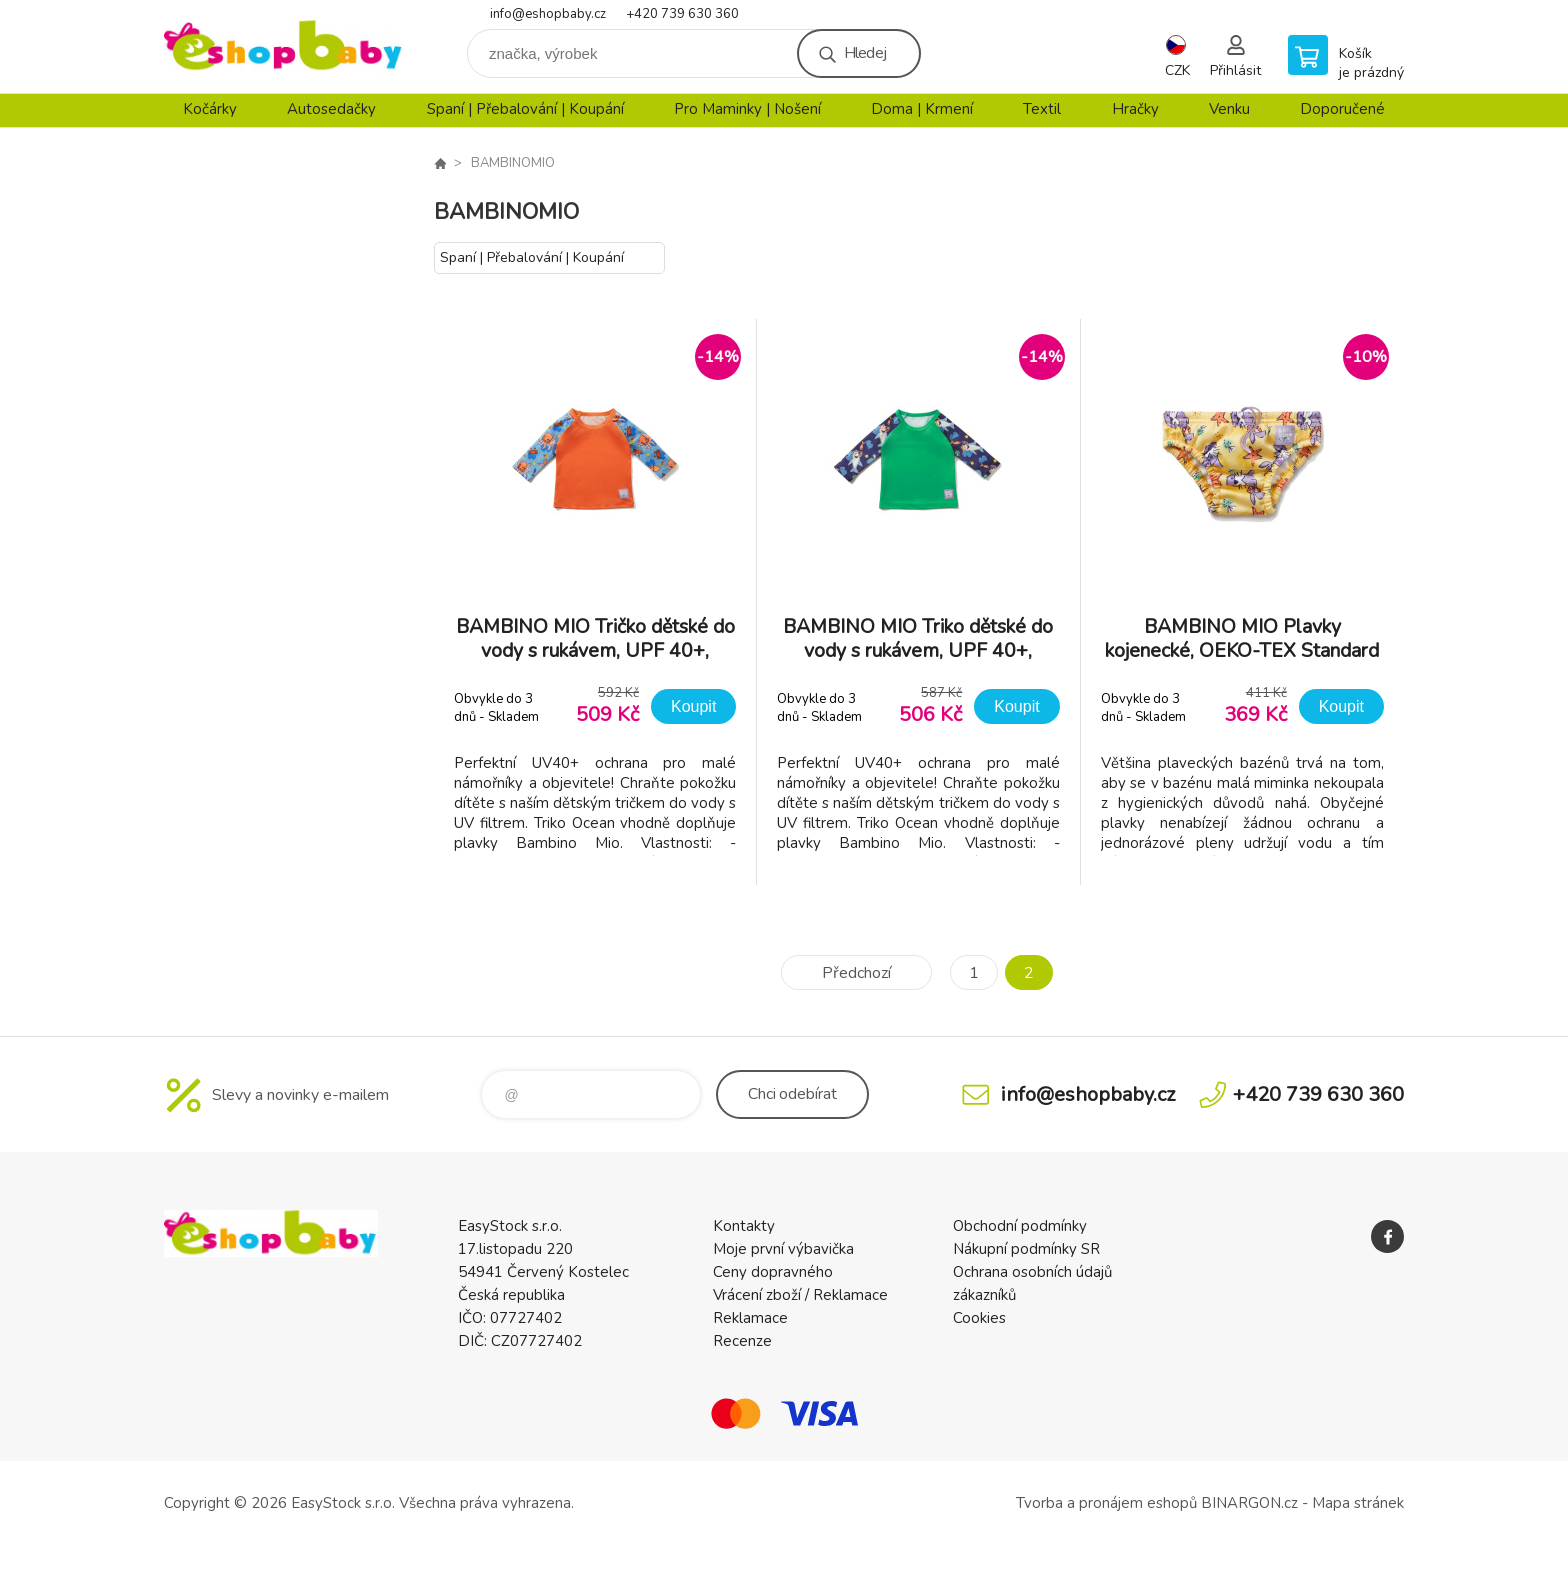 The height and width of the screenshot is (1570, 1568). What do you see at coordinates (865, 53) in the screenshot?
I see `Hledej` at bounding box center [865, 53].